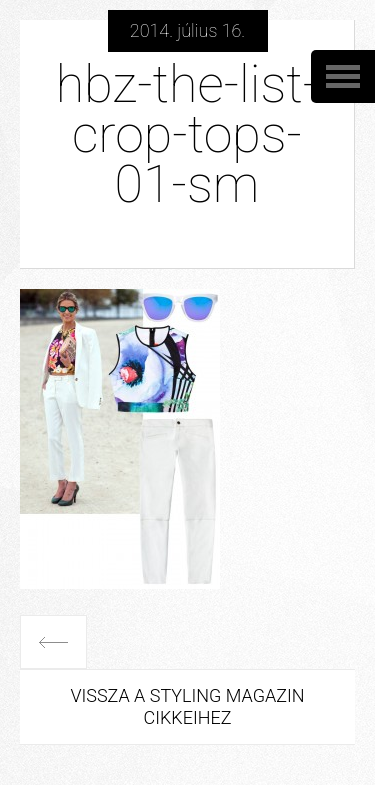 The height and width of the screenshot is (785, 375). What do you see at coordinates (53, 642) in the screenshot?
I see `Előző` at bounding box center [53, 642].